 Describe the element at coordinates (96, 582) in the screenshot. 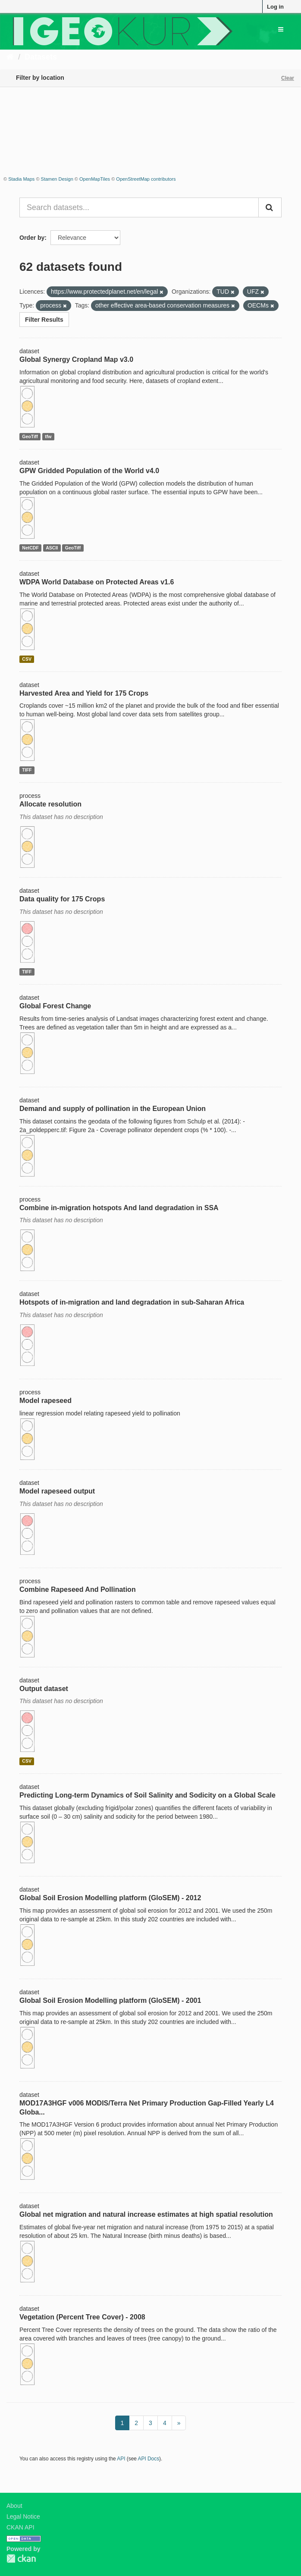

I see `WDPA World Database on Protected Areas v1.6` at that location.